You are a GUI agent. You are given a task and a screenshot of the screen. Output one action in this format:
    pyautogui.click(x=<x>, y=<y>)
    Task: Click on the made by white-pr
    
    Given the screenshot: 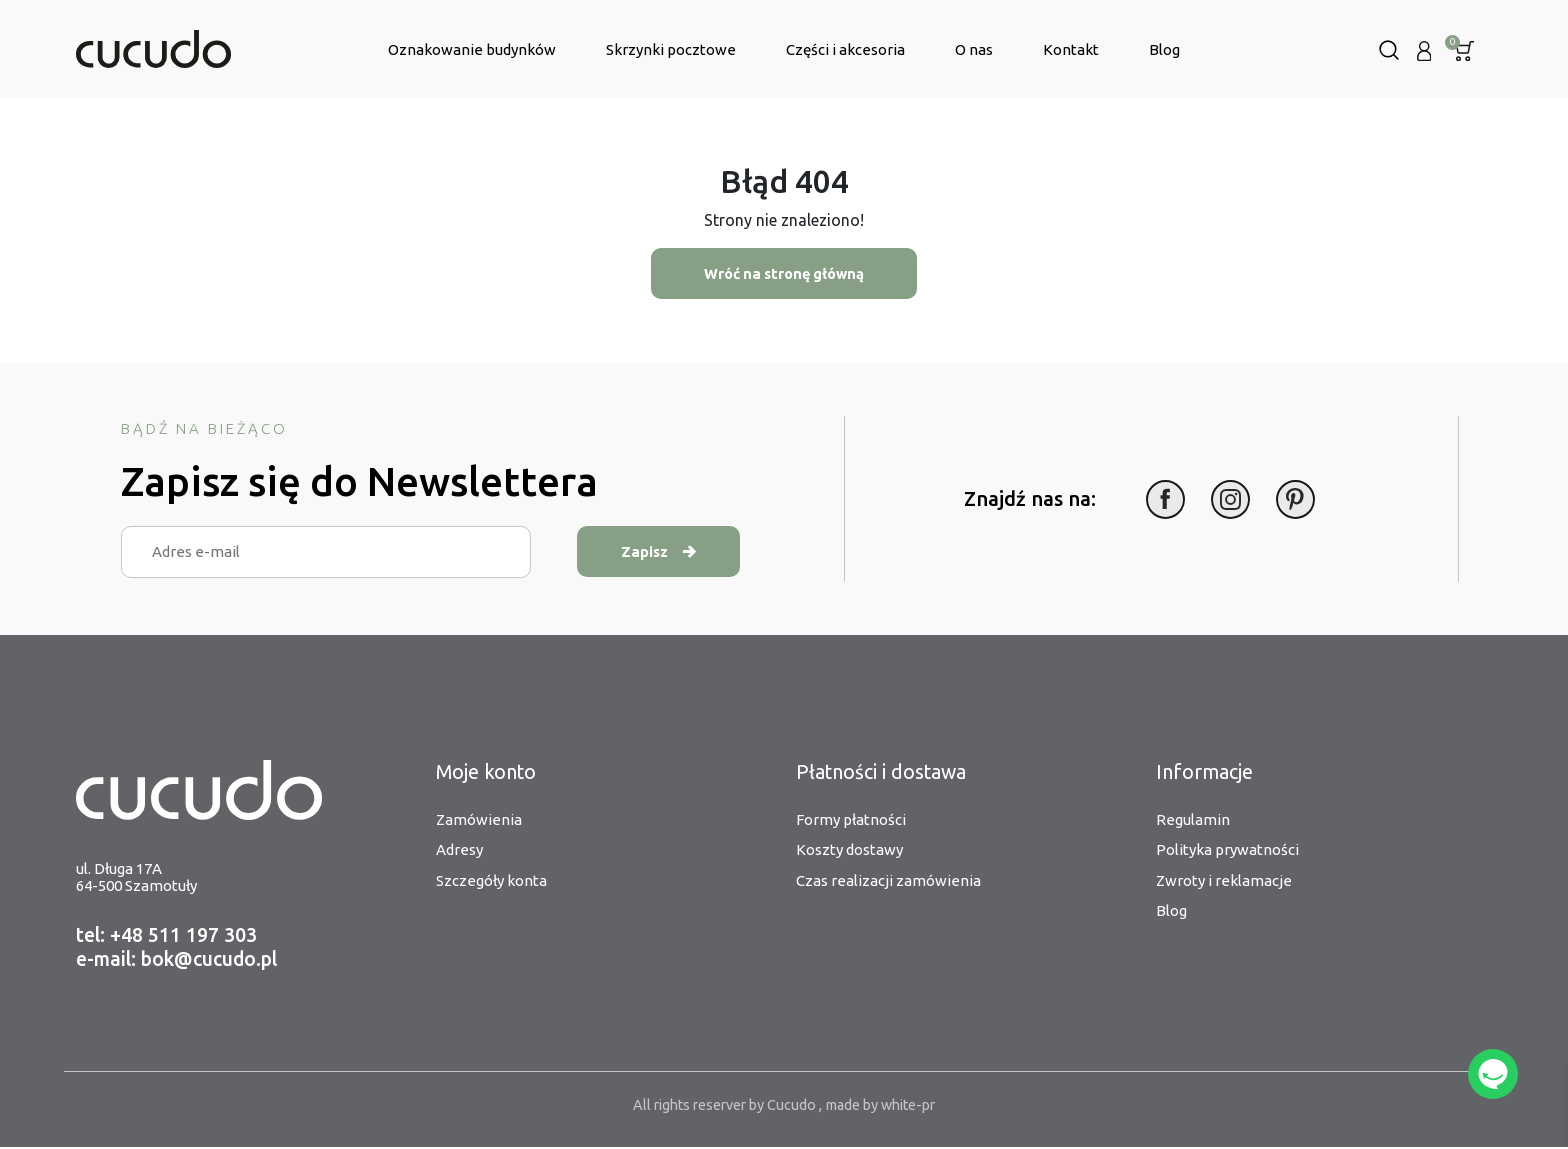 What is the action you would take?
    pyautogui.click(x=887, y=1106)
    